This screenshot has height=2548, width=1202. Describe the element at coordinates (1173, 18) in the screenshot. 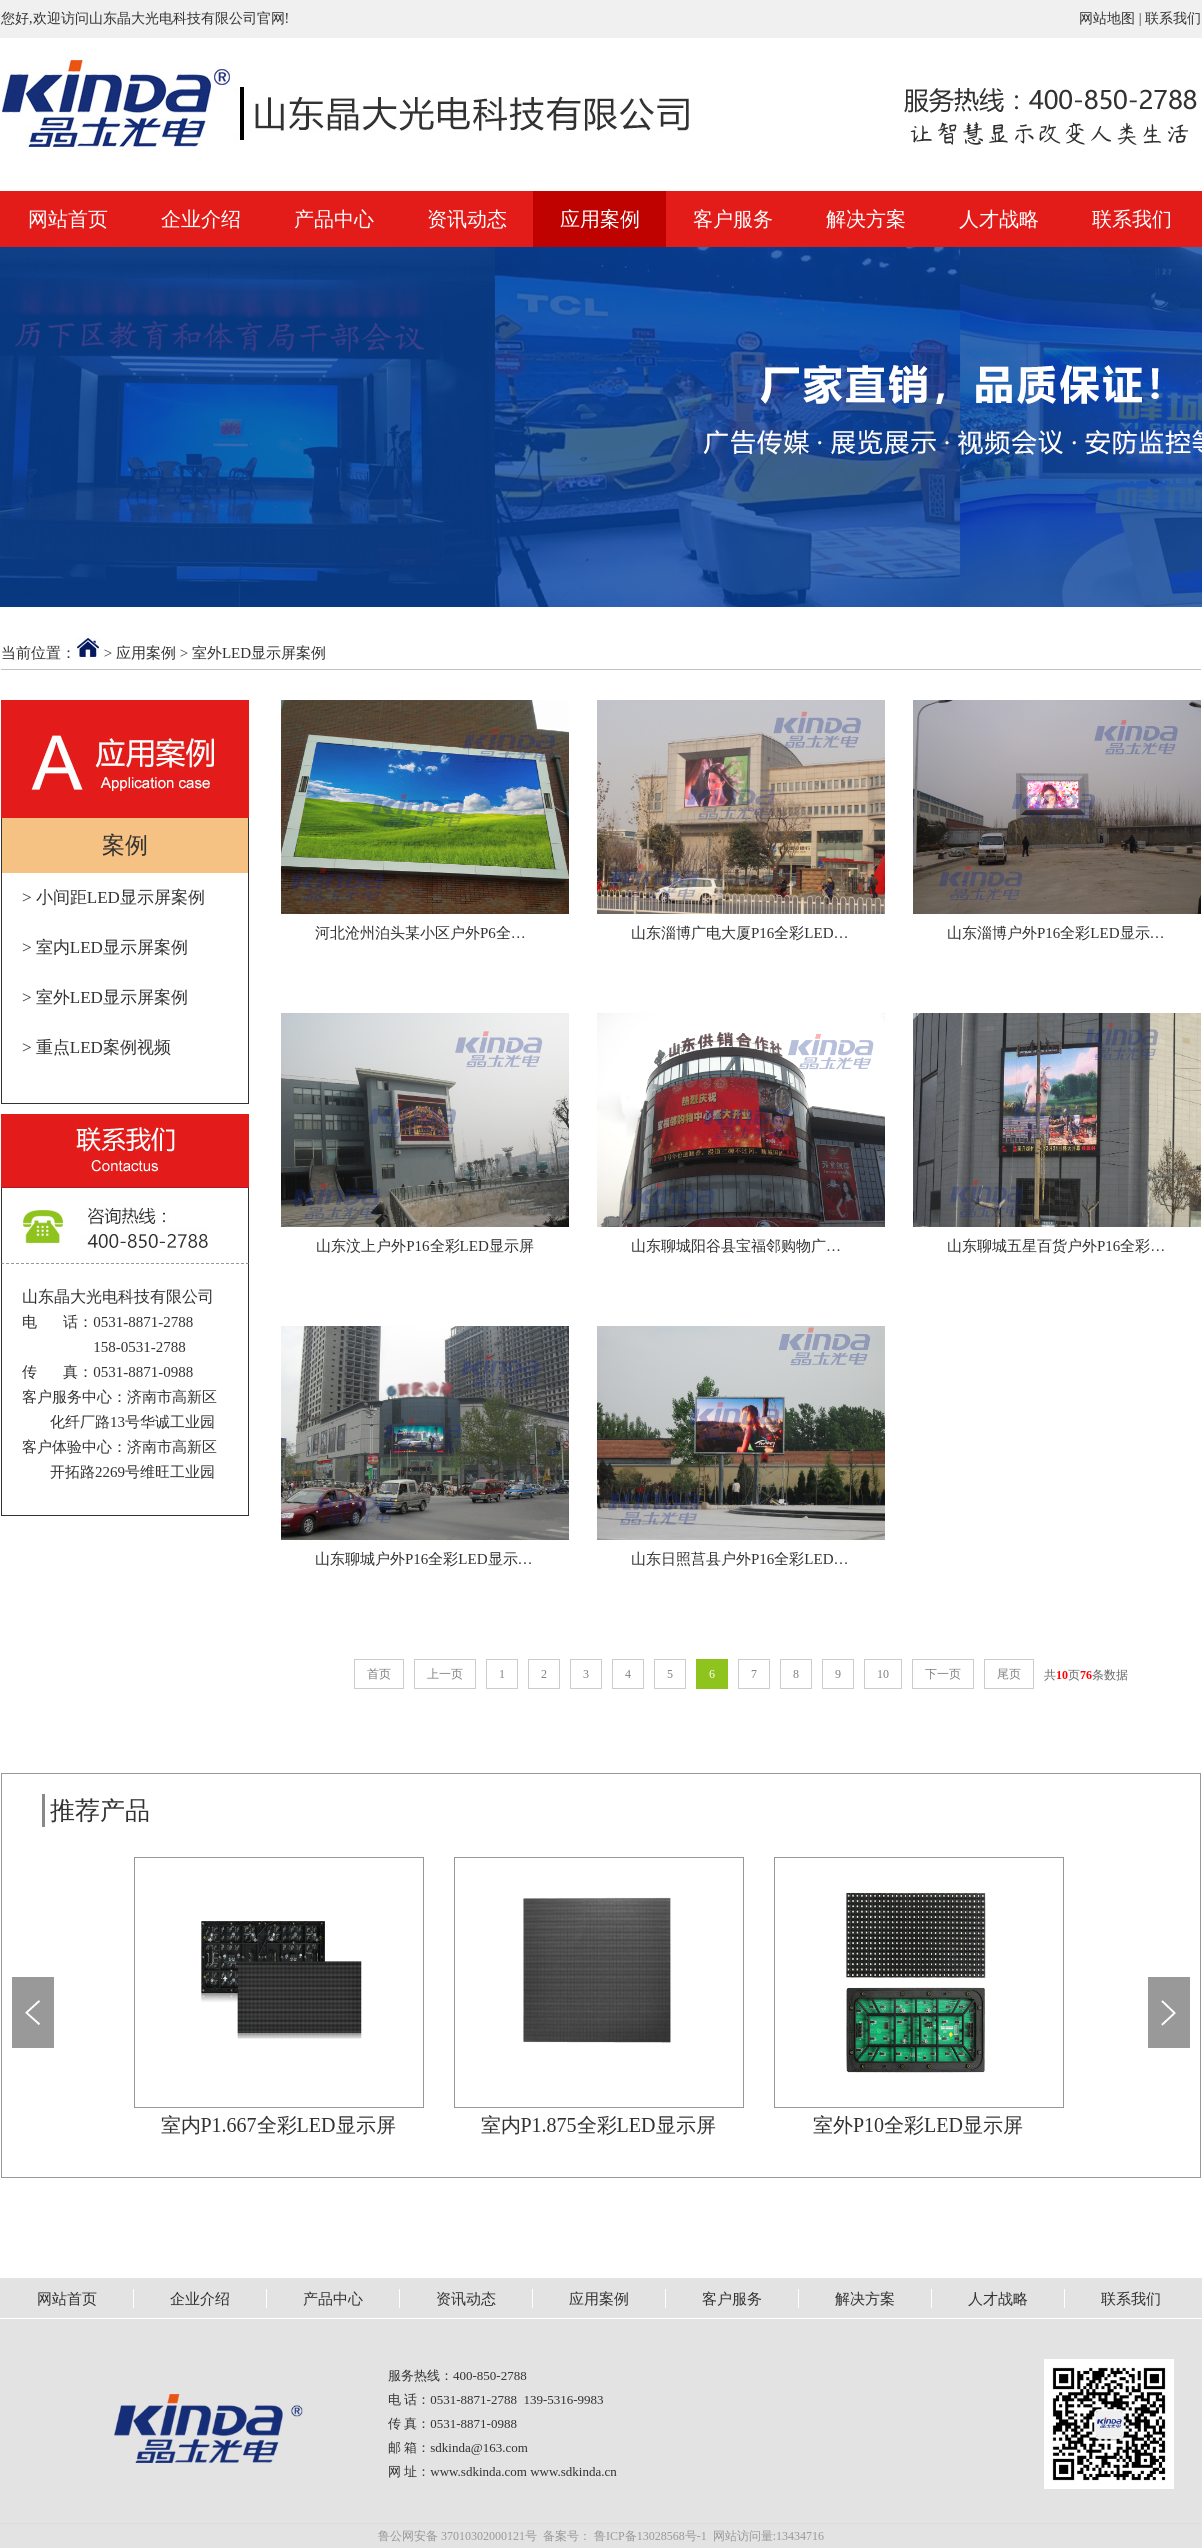

I see `联系我们` at that location.